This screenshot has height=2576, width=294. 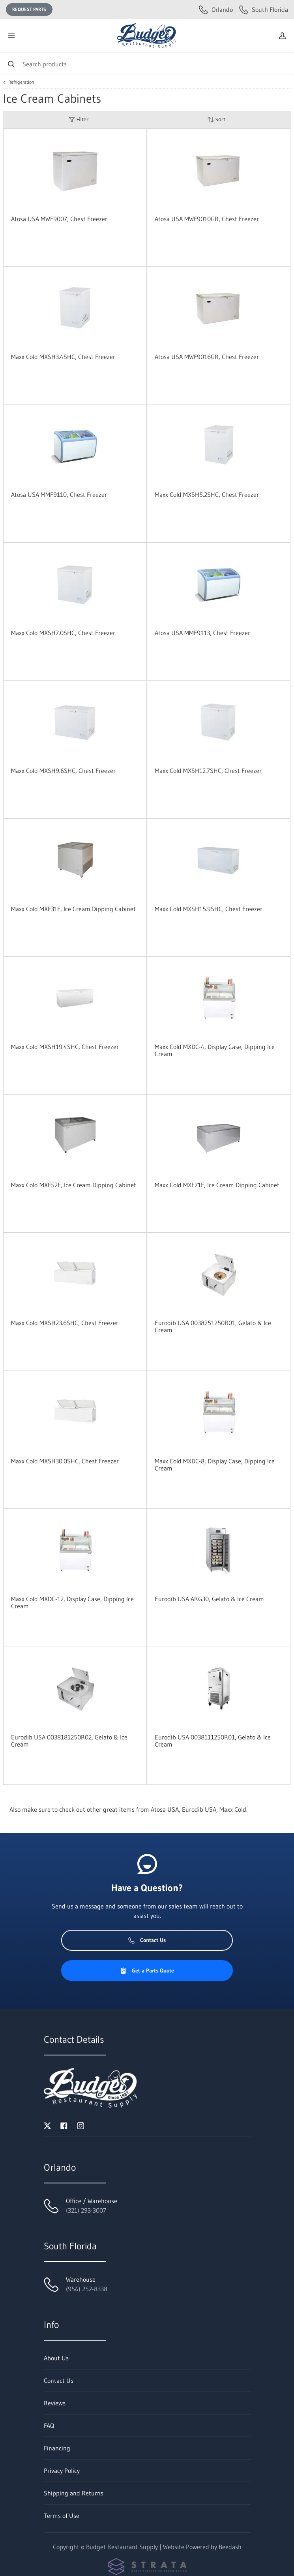 What do you see at coordinates (63, 2125) in the screenshot?
I see `[Visit Budget Restaurant Supply on facebook]` at bounding box center [63, 2125].